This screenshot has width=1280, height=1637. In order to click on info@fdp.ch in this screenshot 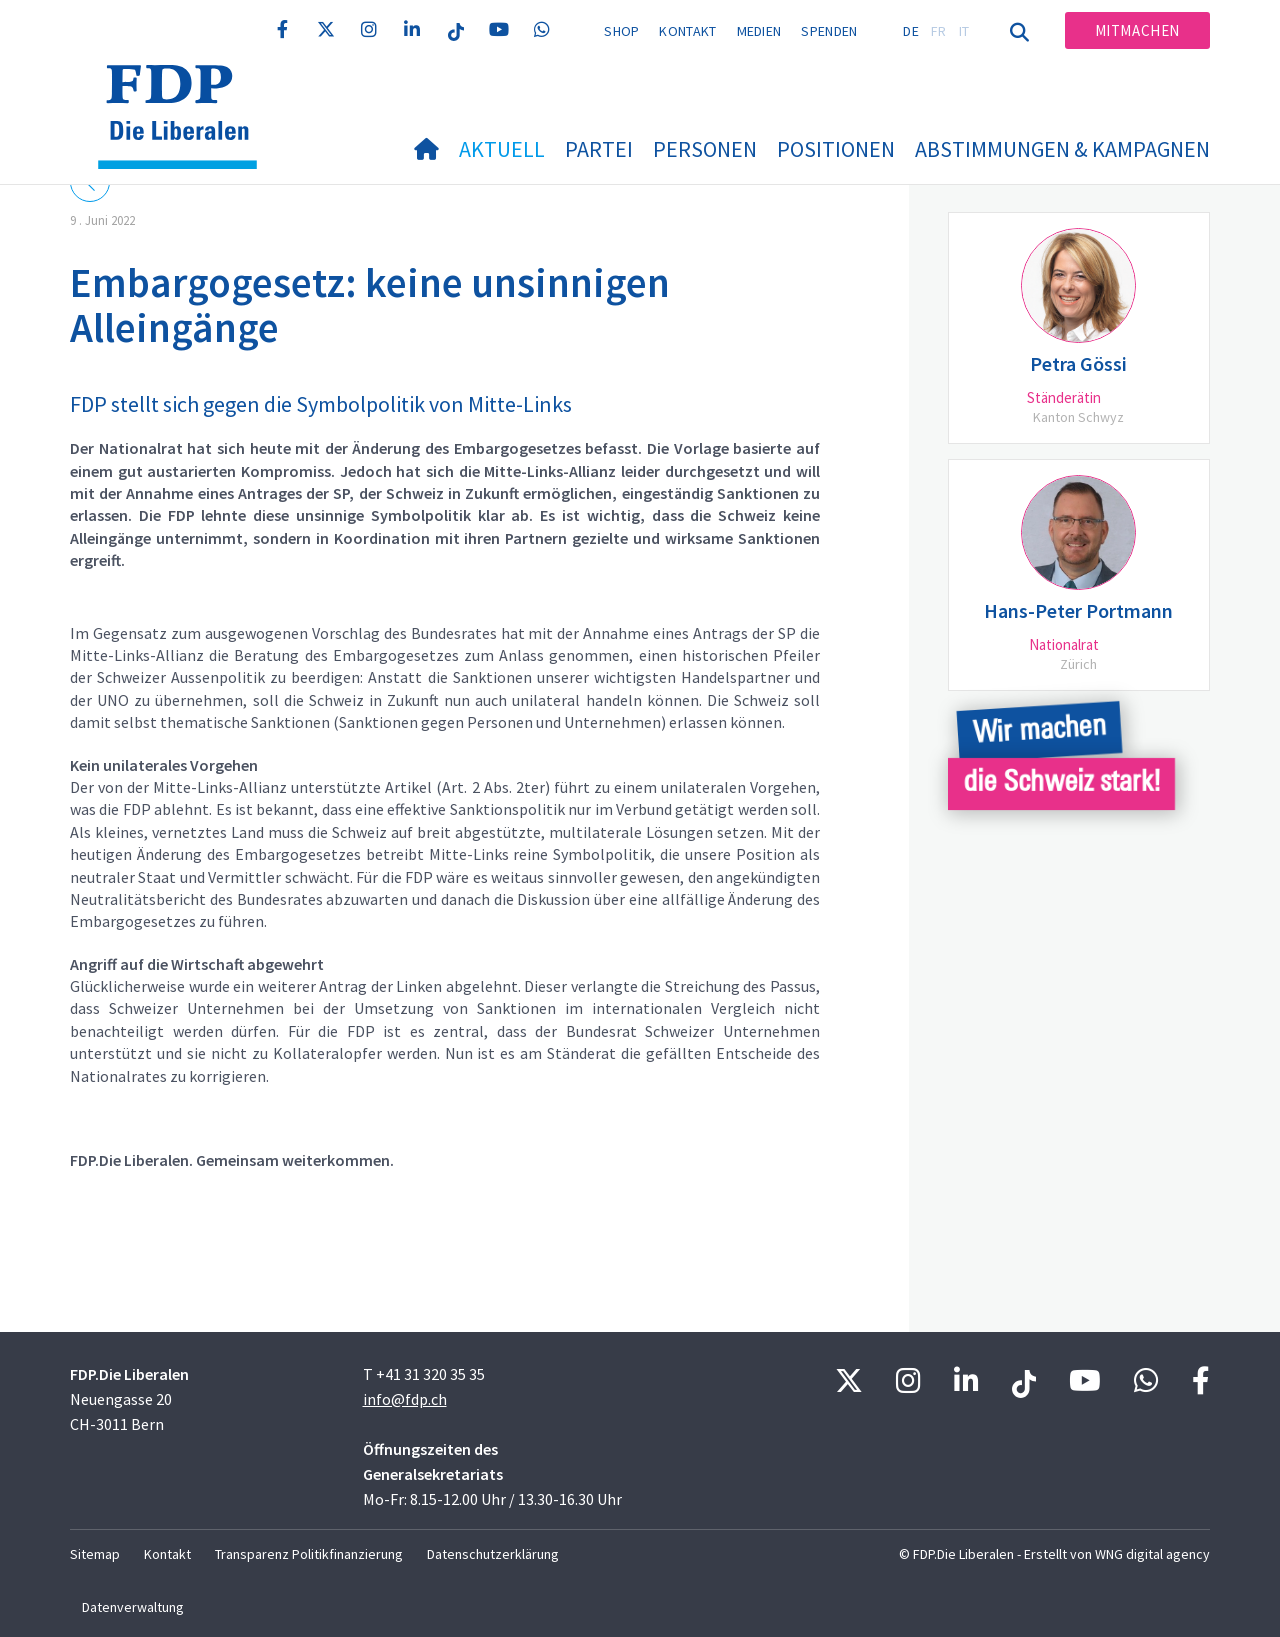, I will do `click(405, 1399)`.